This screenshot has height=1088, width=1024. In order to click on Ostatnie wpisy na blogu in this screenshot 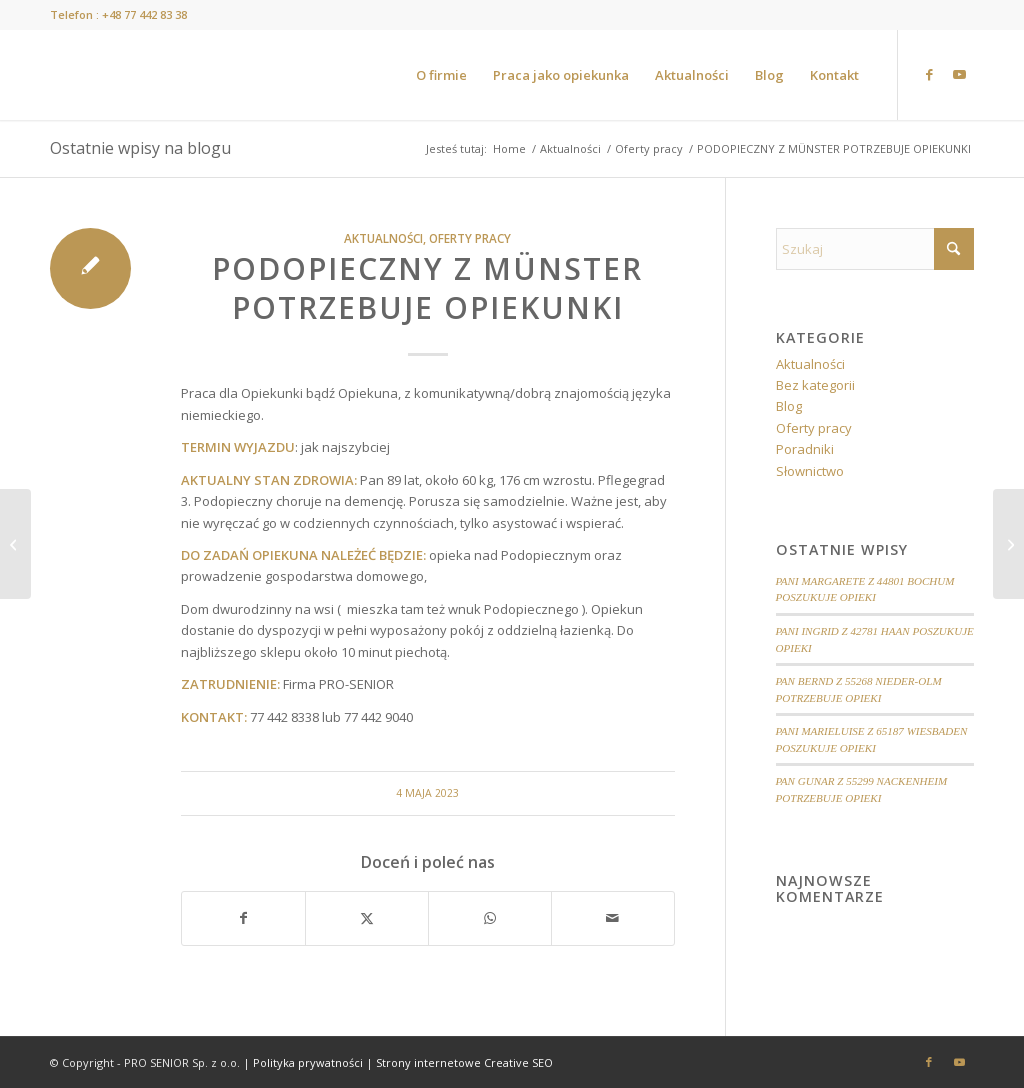, I will do `click(140, 148)`.